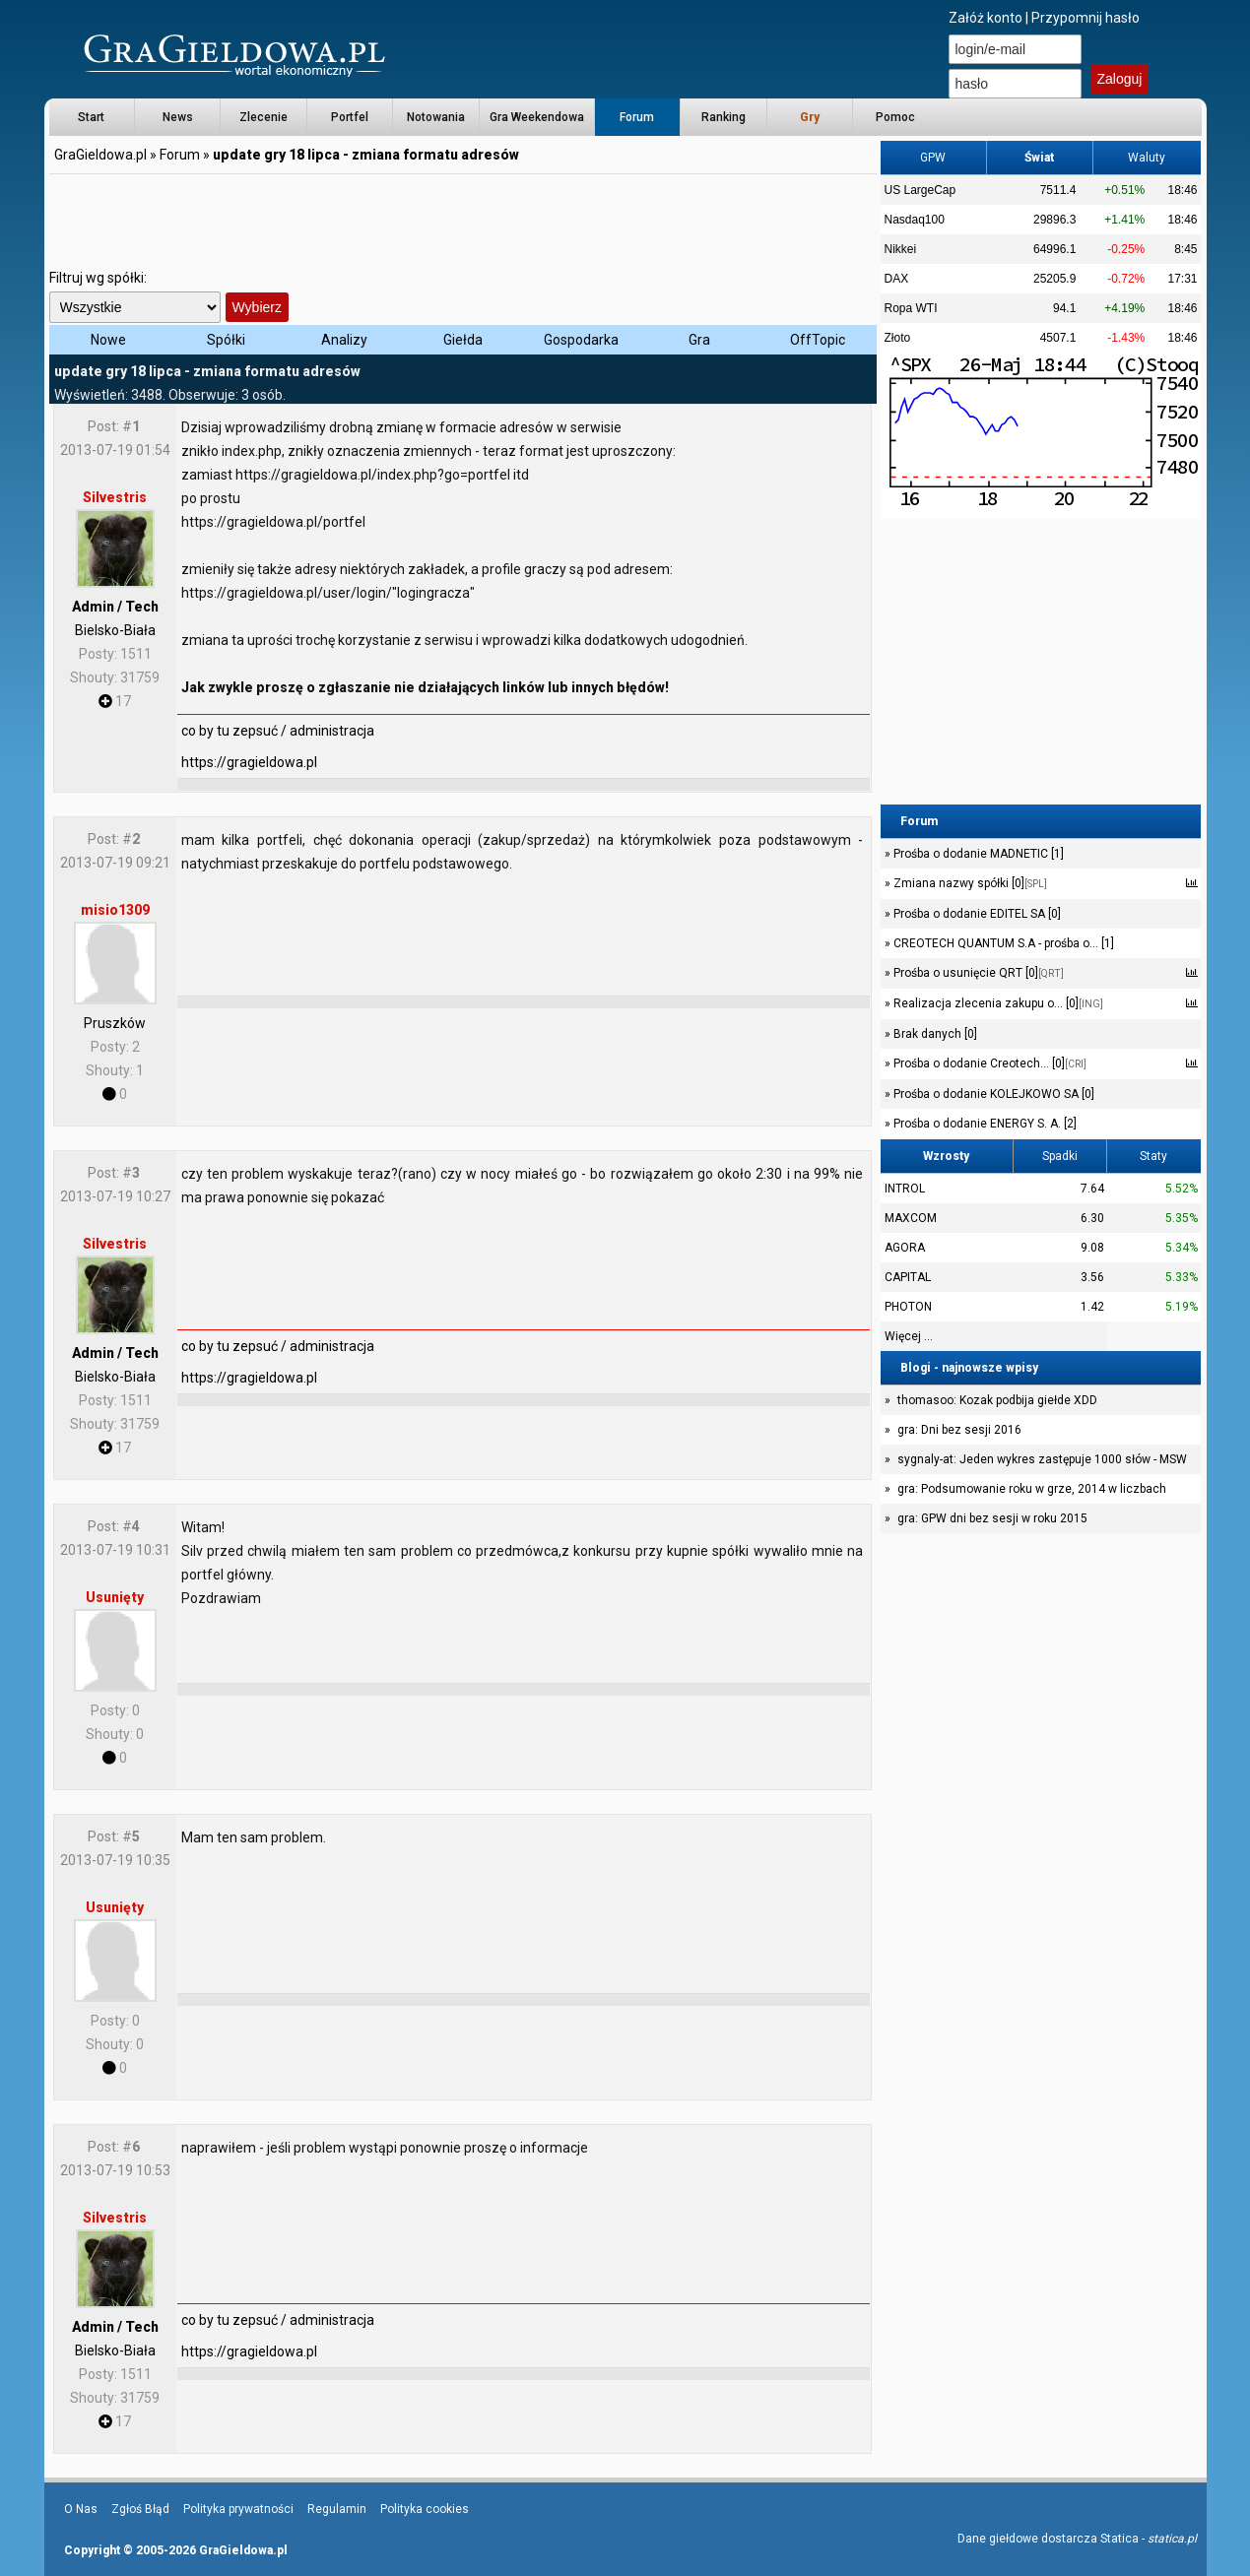 The width and height of the screenshot is (1250, 2576). Describe the element at coordinates (424, 2509) in the screenshot. I see `Polityka cookies` at that location.